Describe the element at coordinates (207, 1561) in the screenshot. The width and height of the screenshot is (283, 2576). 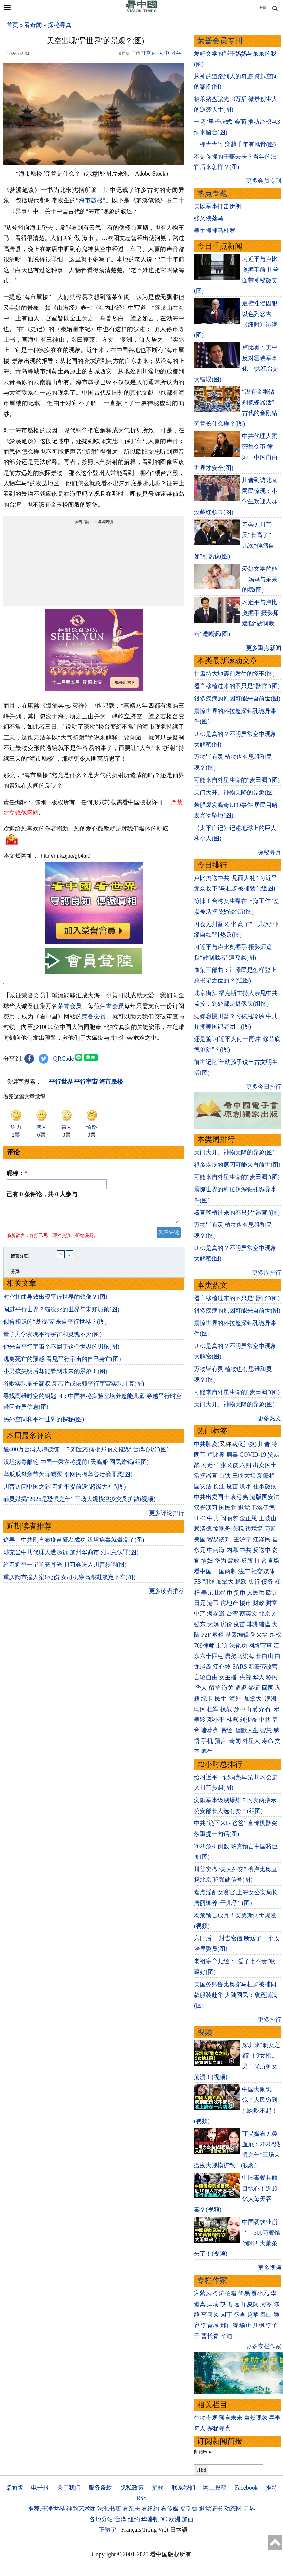
I see `情妇` at that location.